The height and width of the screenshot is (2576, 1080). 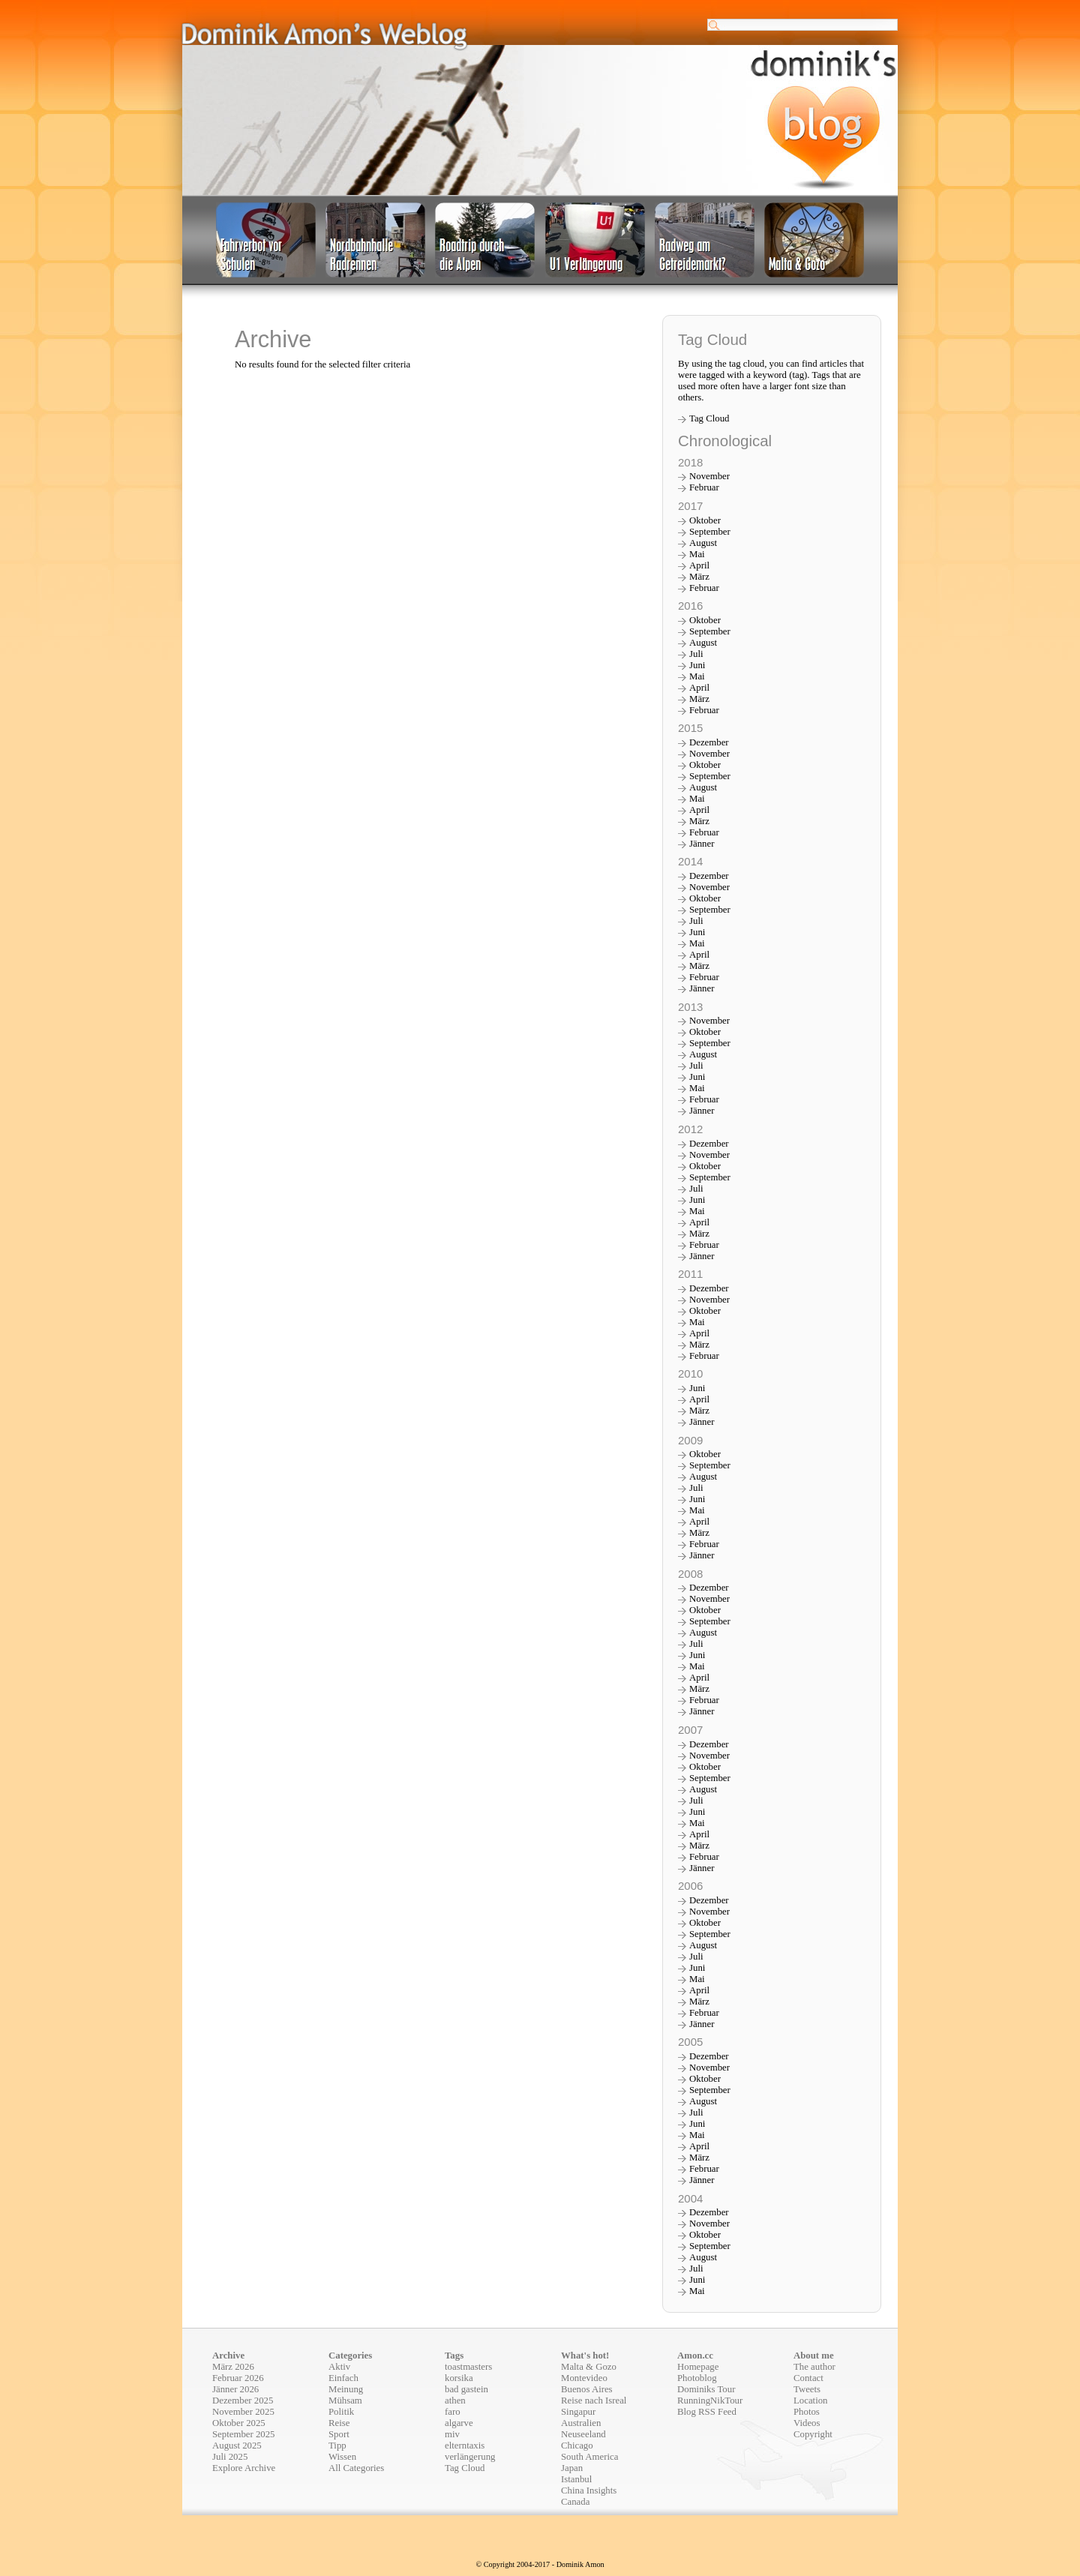 What do you see at coordinates (584, 2378) in the screenshot?
I see `Montevideo` at bounding box center [584, 2378].